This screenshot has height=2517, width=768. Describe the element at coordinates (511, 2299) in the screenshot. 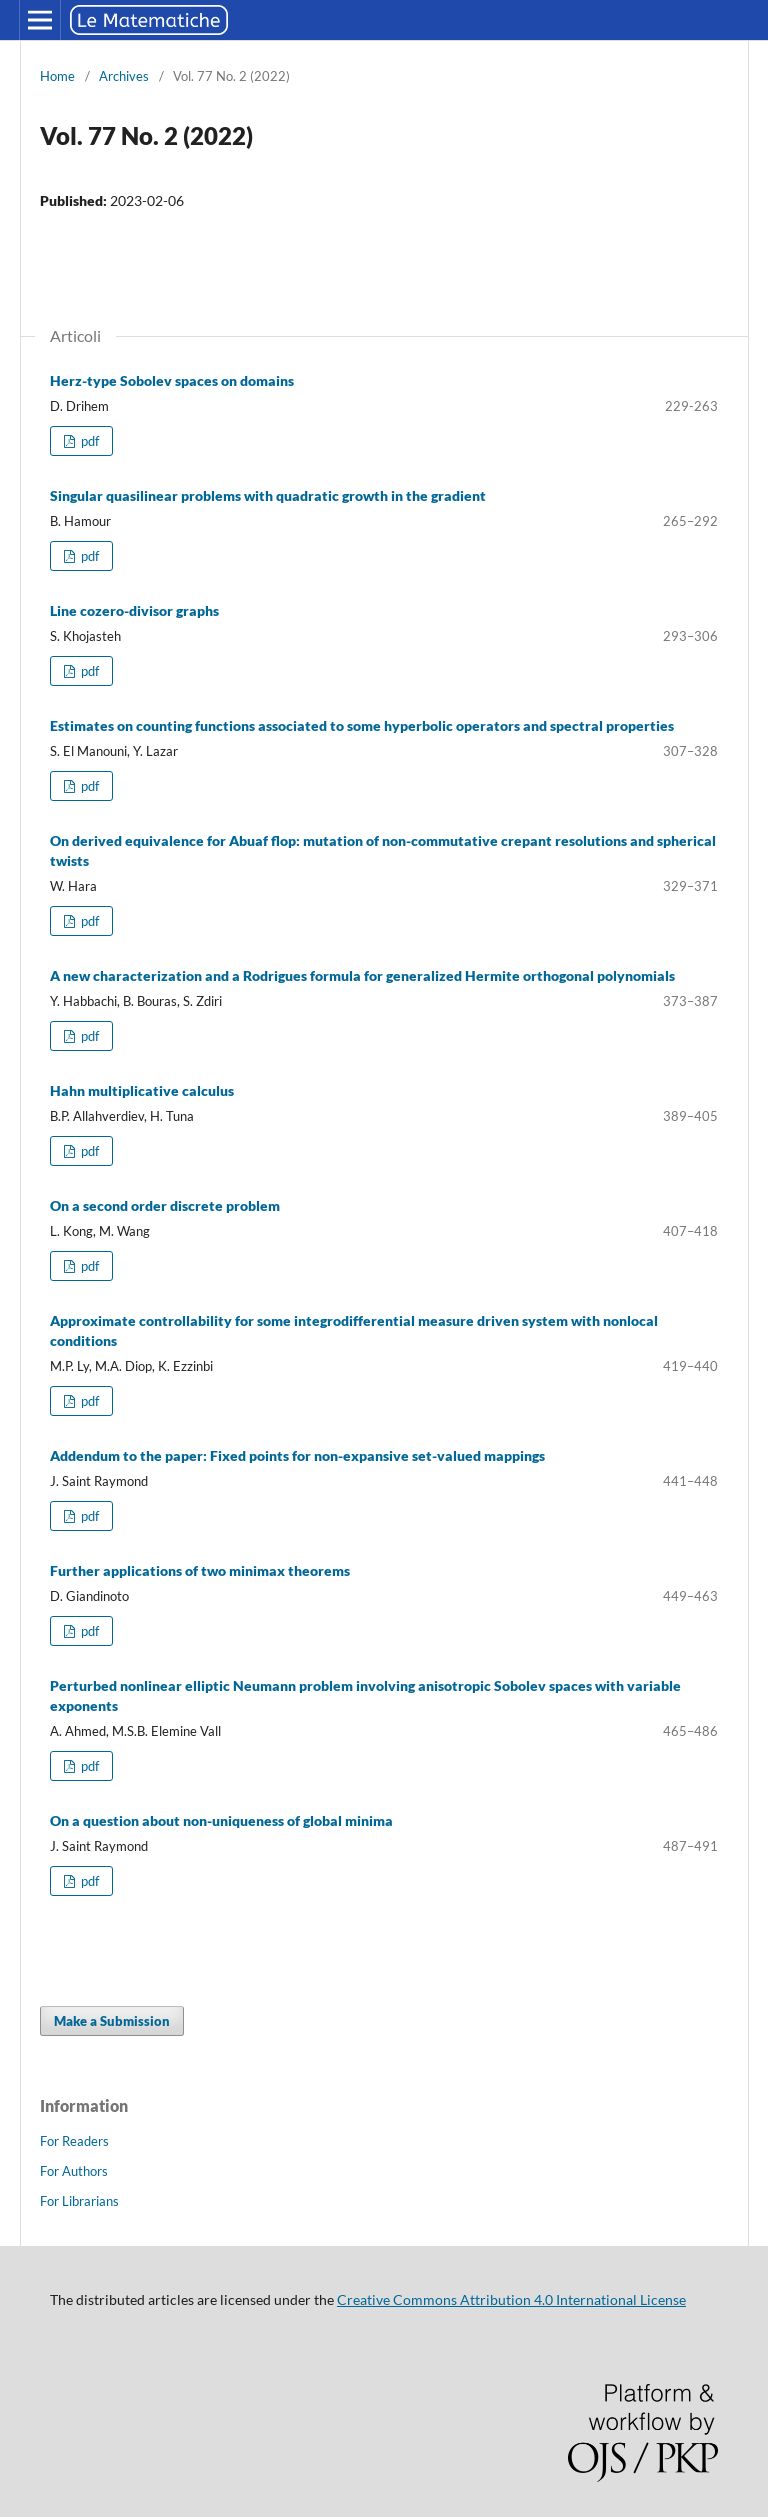

I see `Creative Commons Attribution 4.0 International License` at that location.